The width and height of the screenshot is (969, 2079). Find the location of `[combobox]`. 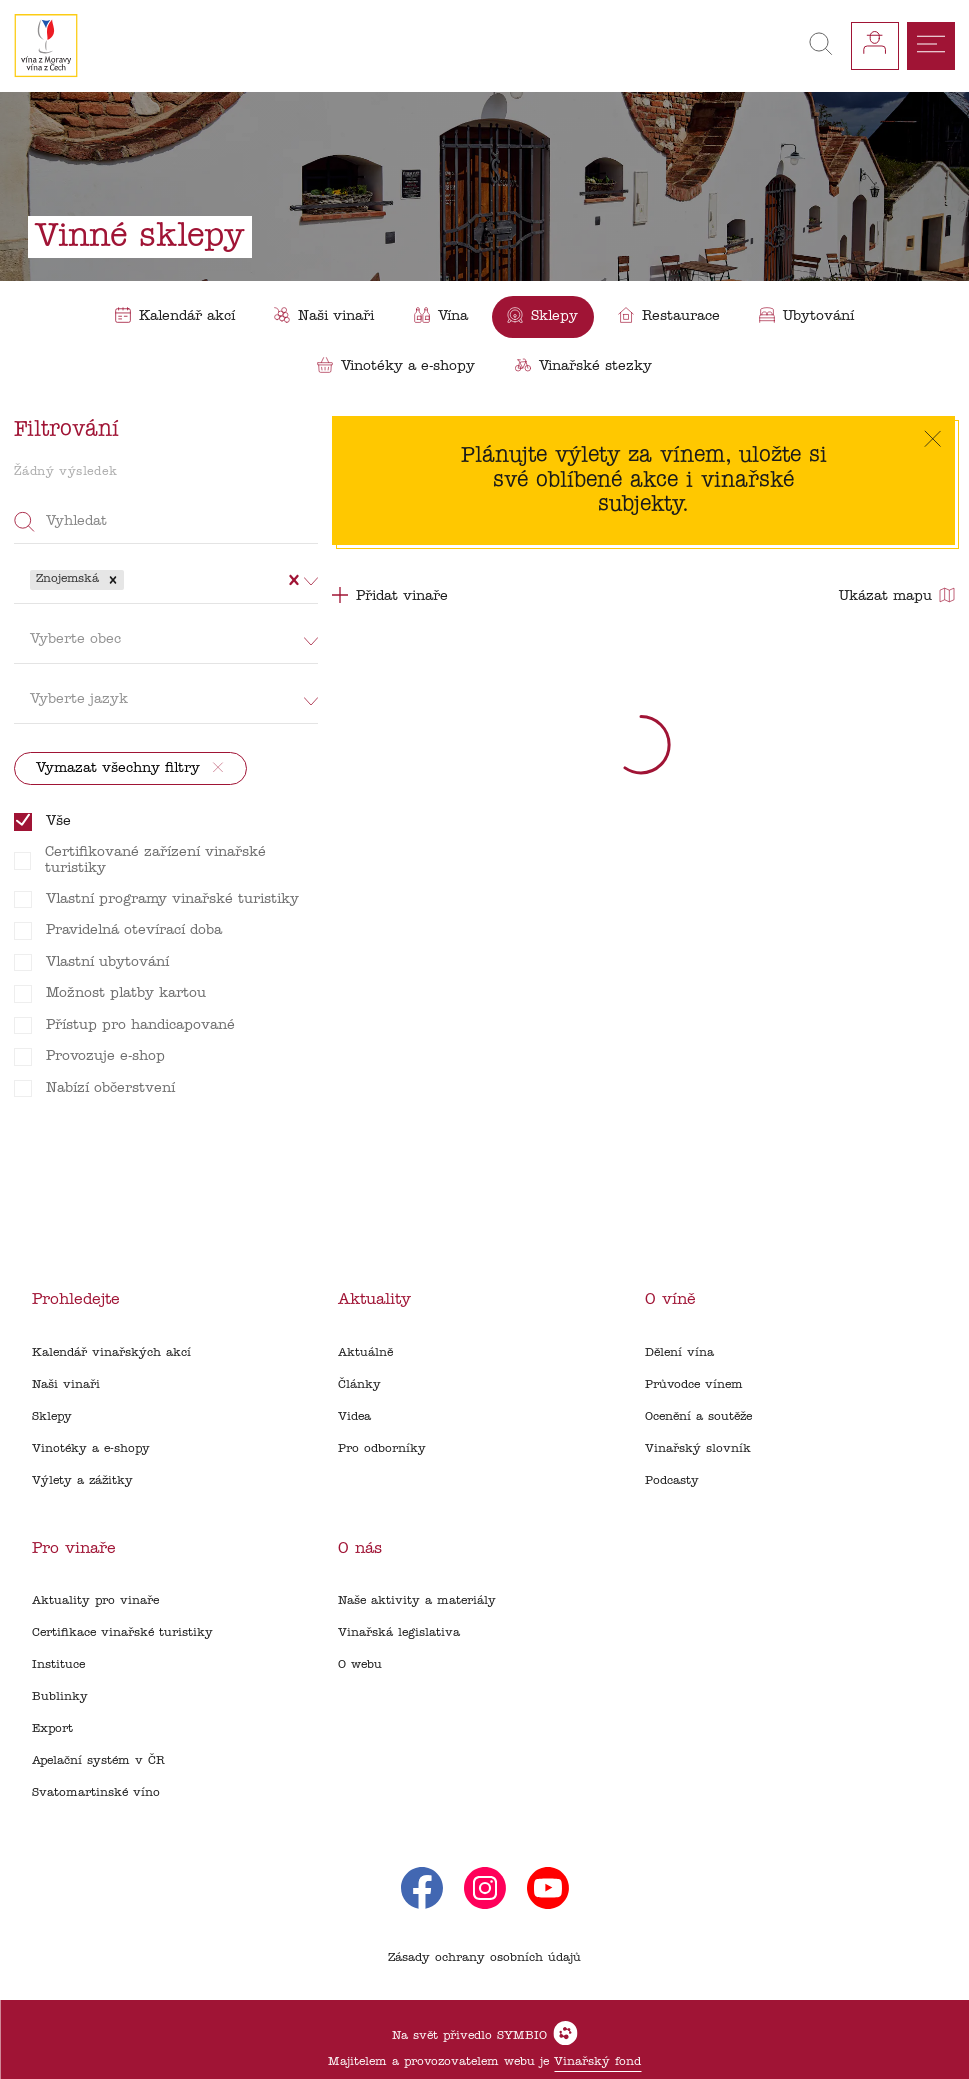

[combobox] is located at coordinates (130, 580).